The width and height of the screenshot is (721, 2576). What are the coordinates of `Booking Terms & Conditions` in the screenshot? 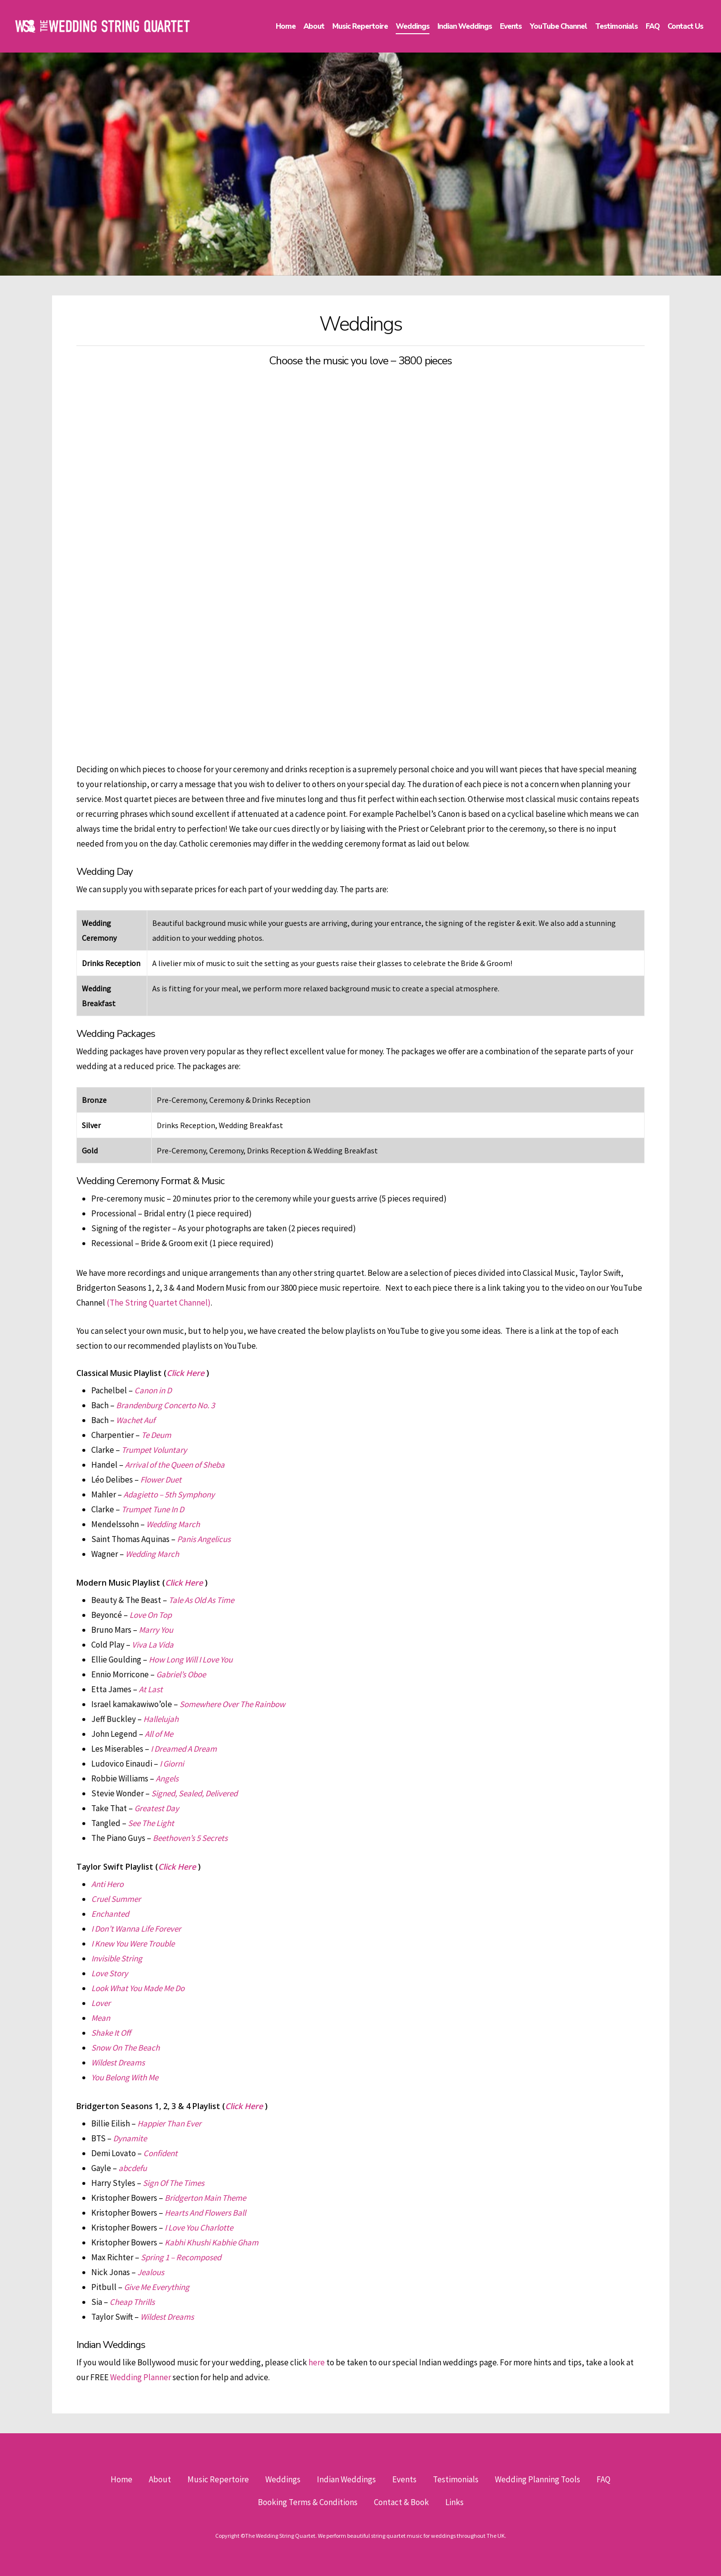 It's located at (308, 2502).